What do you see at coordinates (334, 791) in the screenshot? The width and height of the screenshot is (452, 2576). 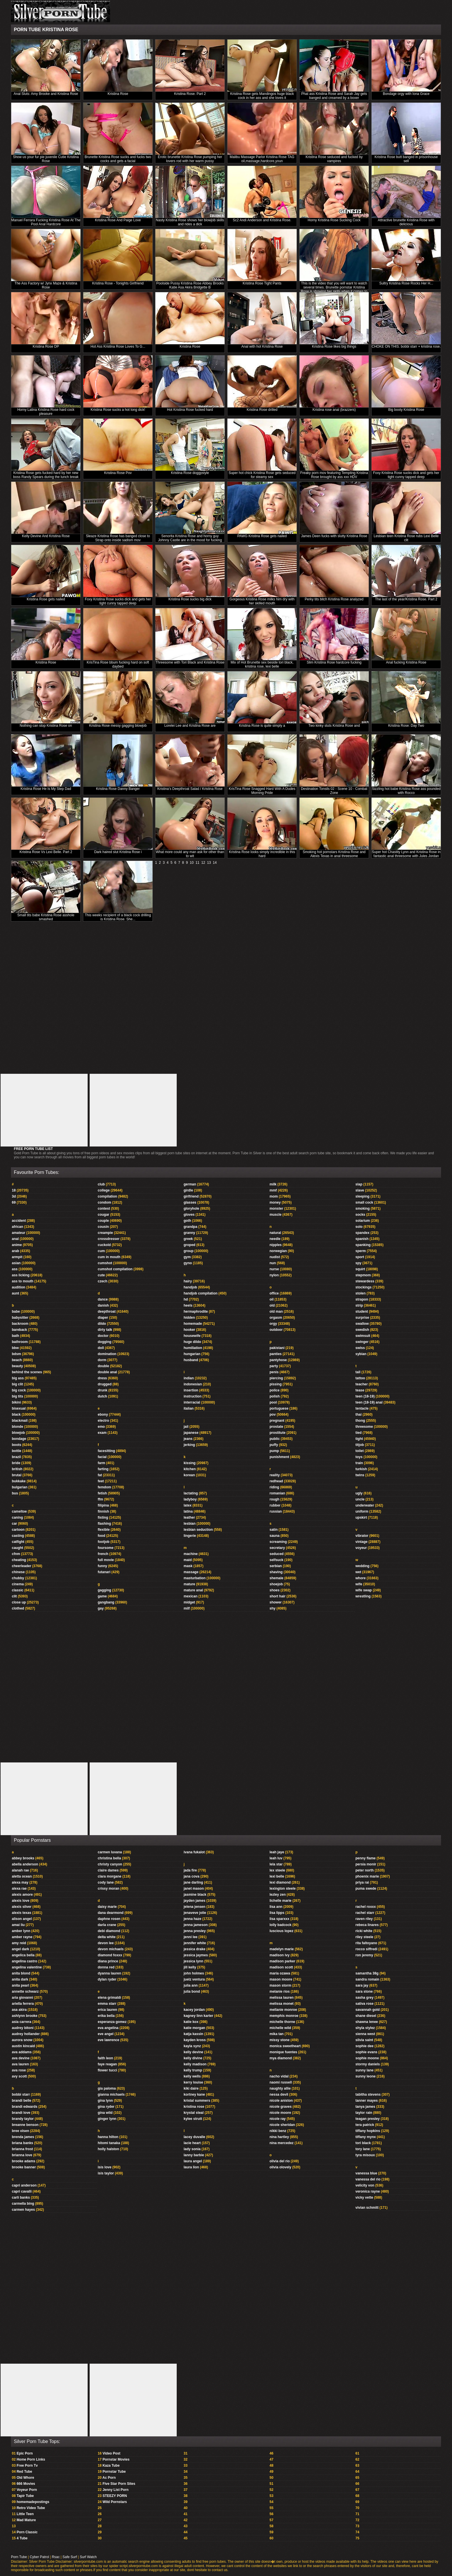 I see `Destination Tonsils 02 - Scene 10 - Combat Zone` at bounding box center [334, 791].